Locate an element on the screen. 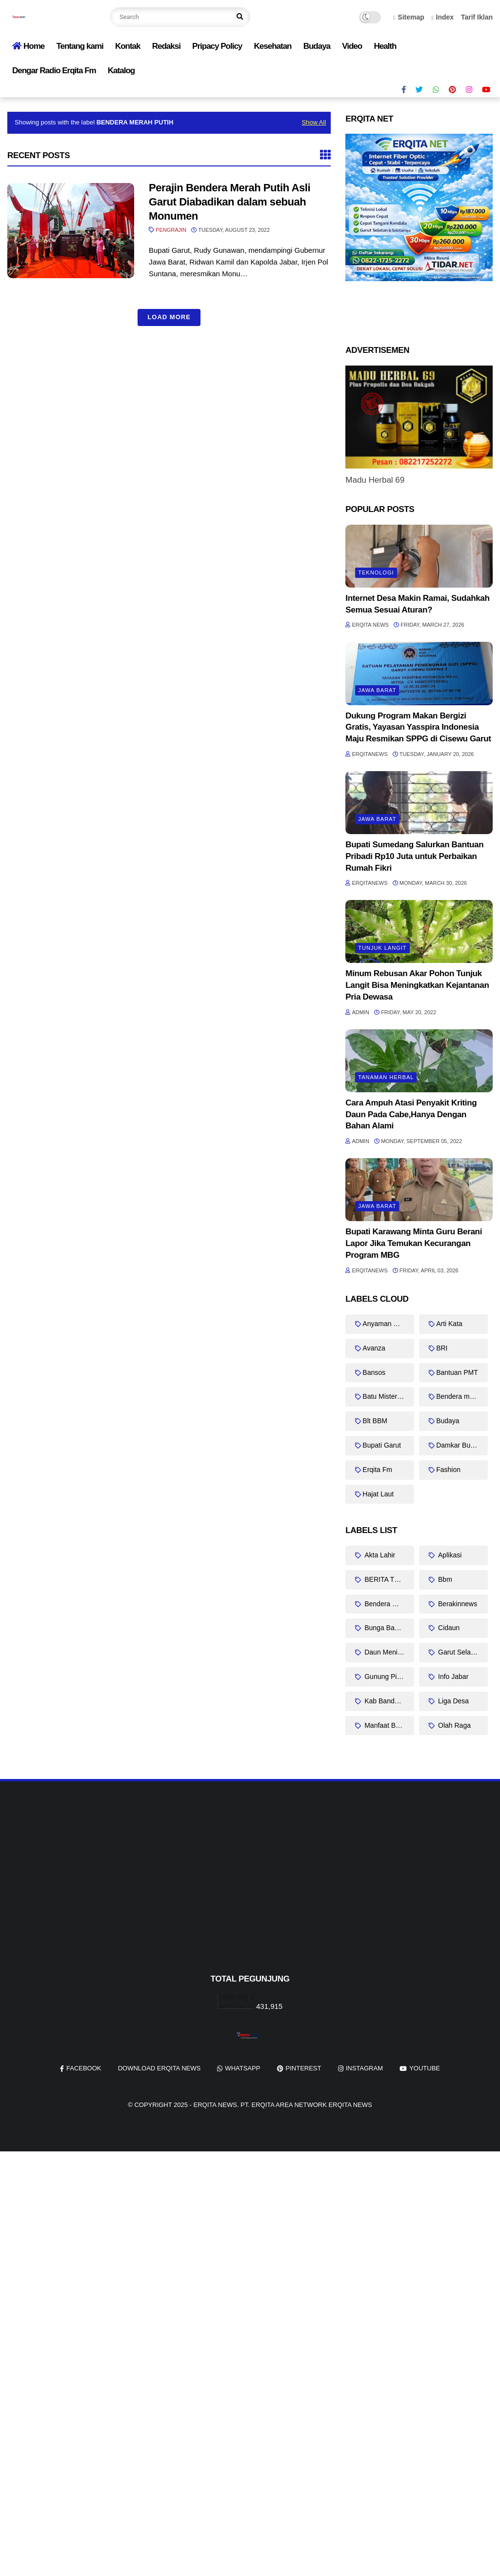  Kesehatan is located at coordinates (272, 46).